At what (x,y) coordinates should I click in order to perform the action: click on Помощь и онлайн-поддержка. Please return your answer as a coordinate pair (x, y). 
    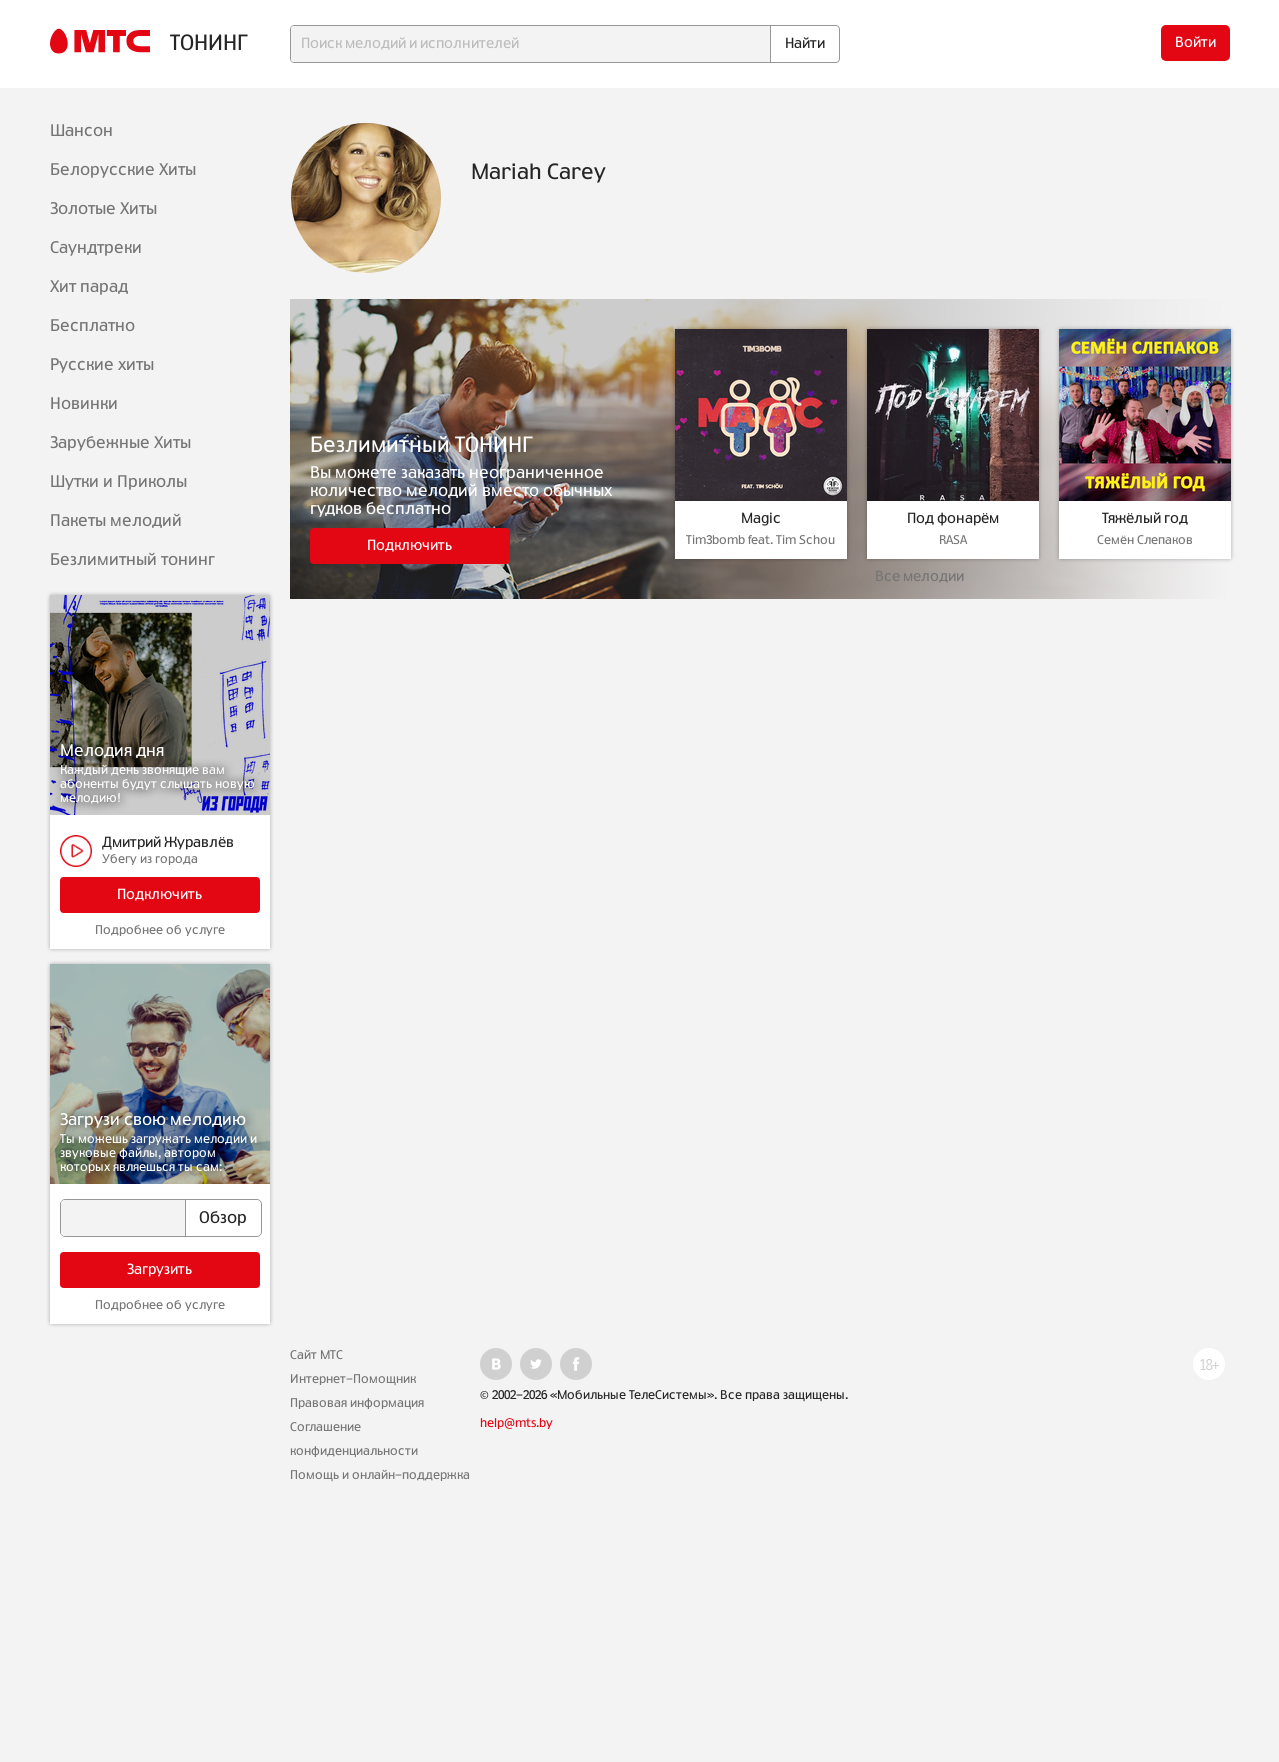
    Looking at the image, I should click on (380, 1475).